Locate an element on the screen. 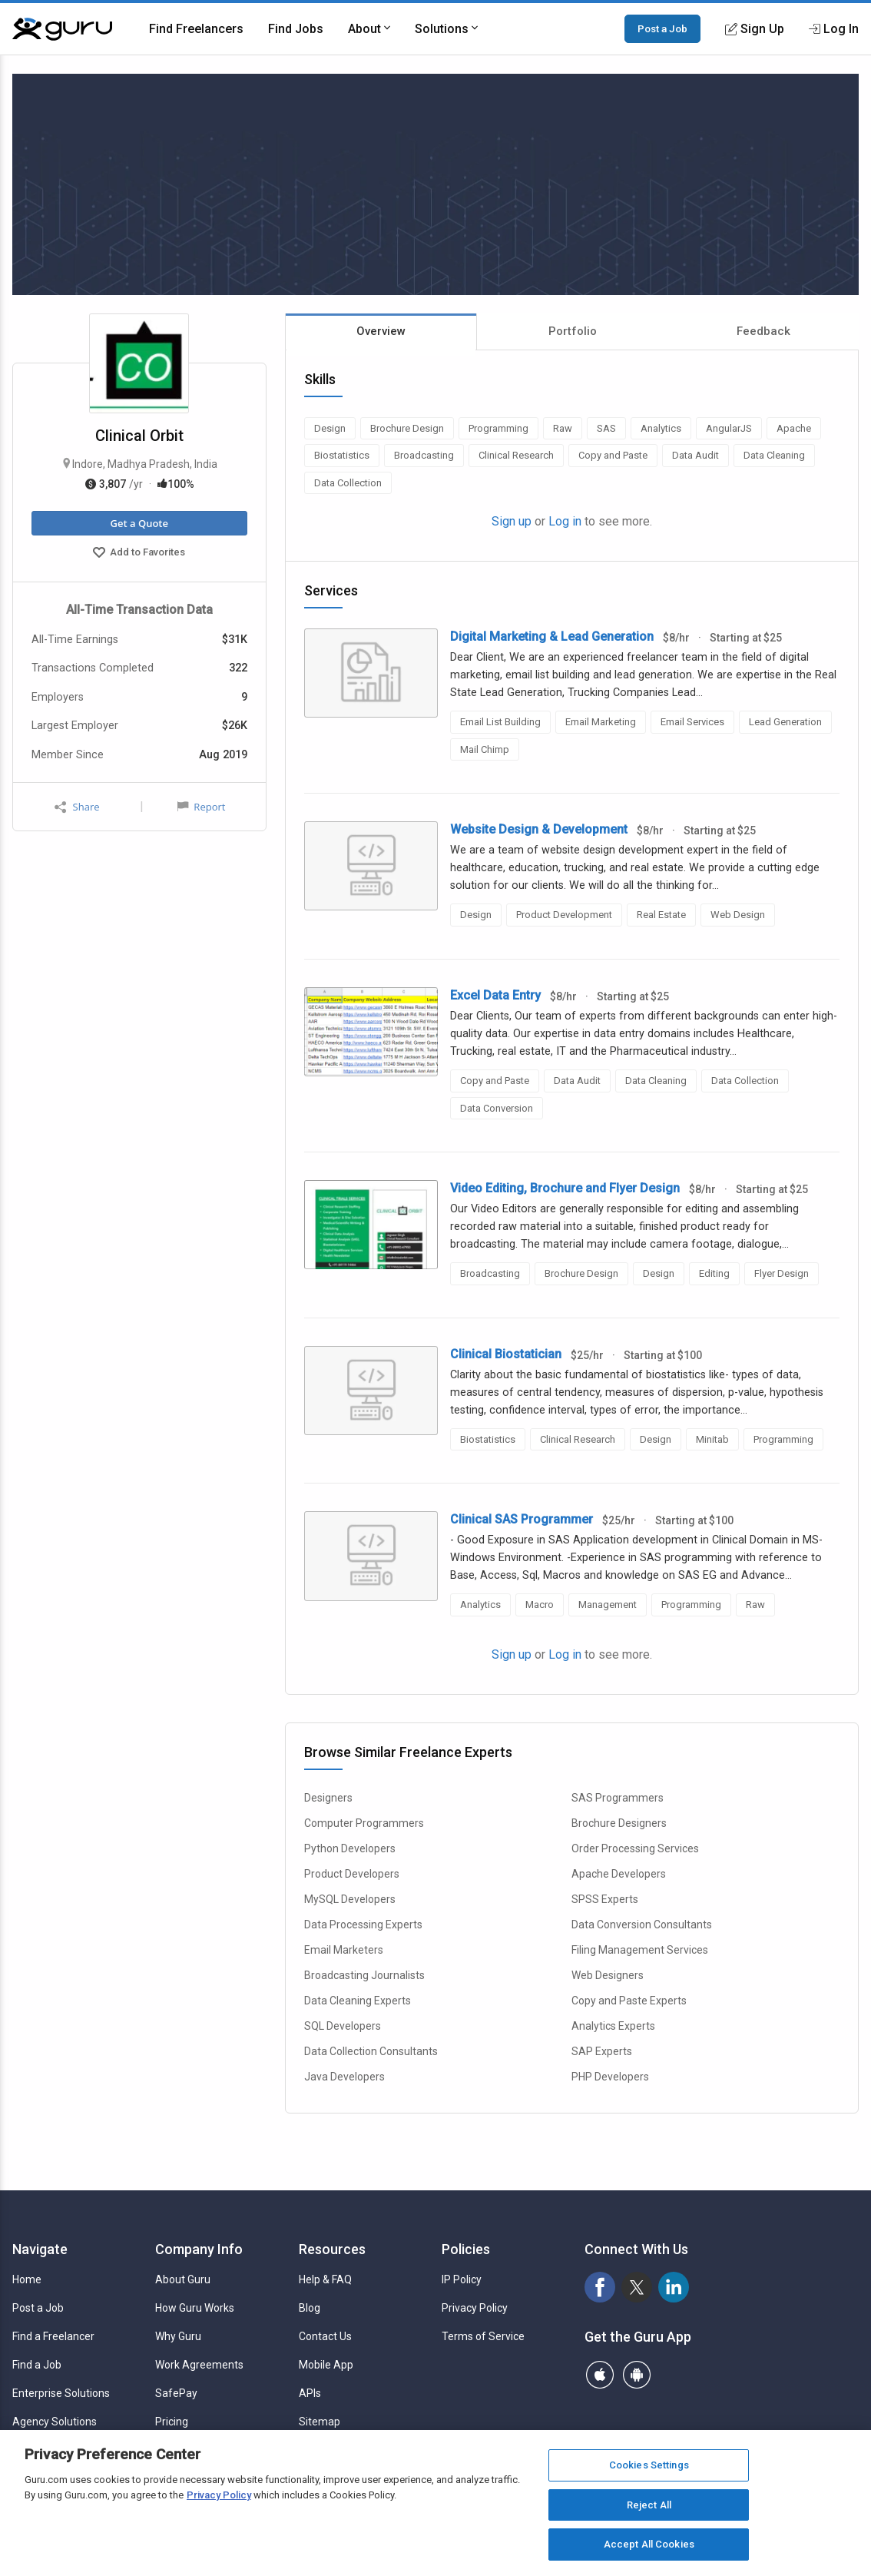 Image resolution: width=871 pixels, height=2576 pixels. Brochure Designers is located at coordinates (619, 1823).